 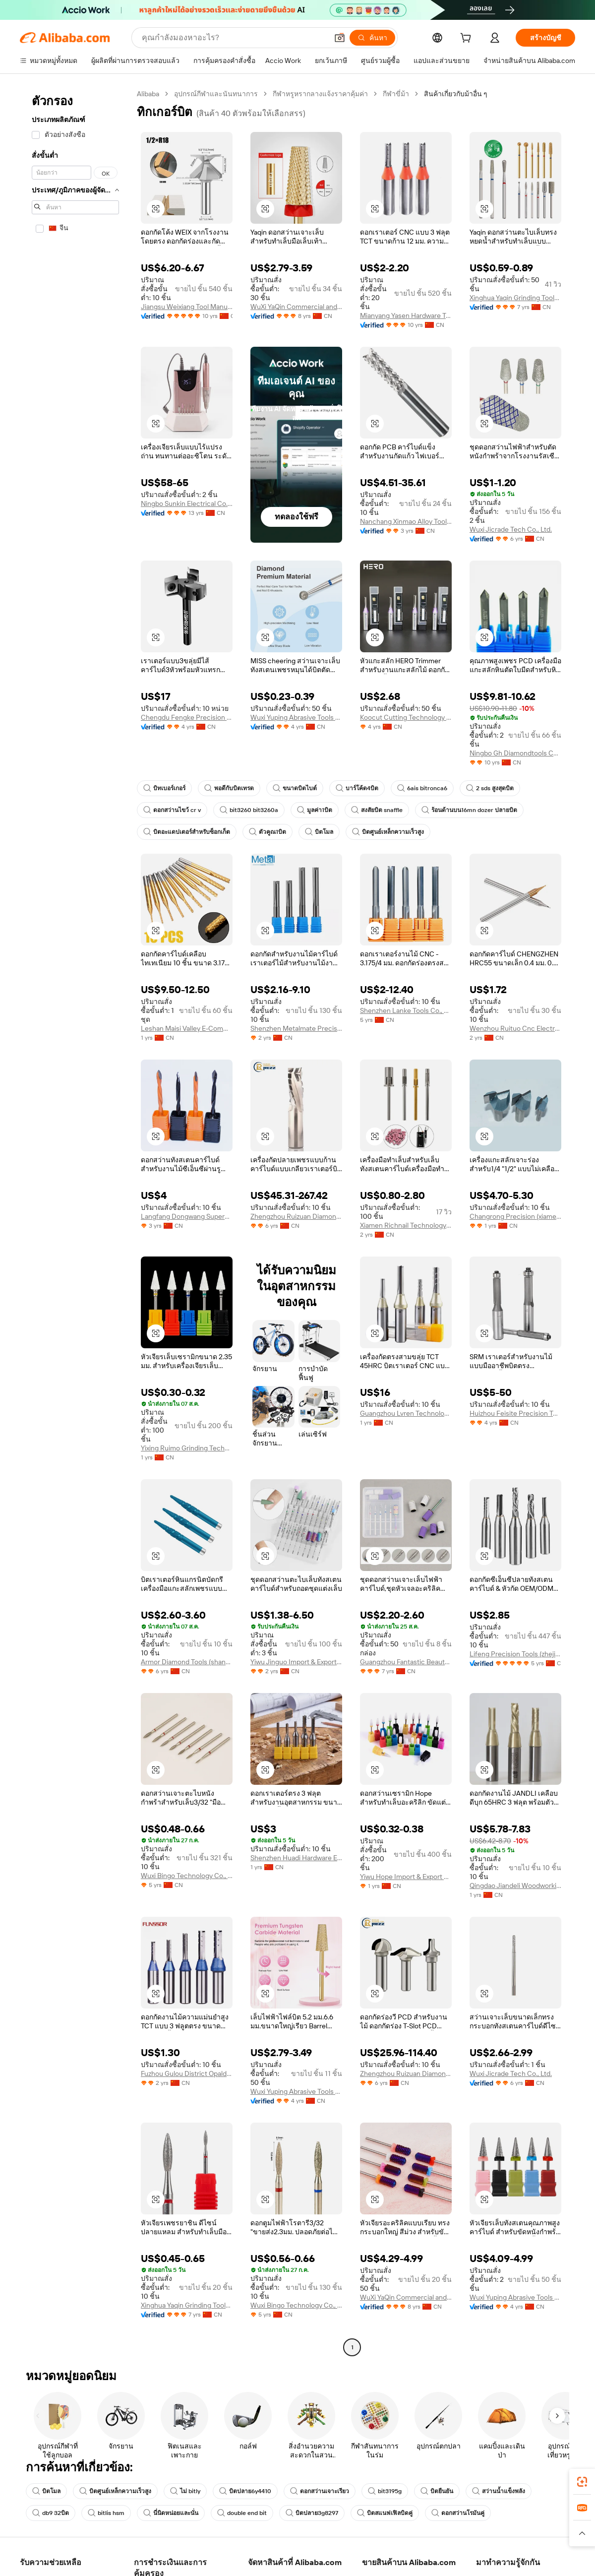 I want to click on ดอกสว่านไขว้ cr v, so click(x=172, y=810).